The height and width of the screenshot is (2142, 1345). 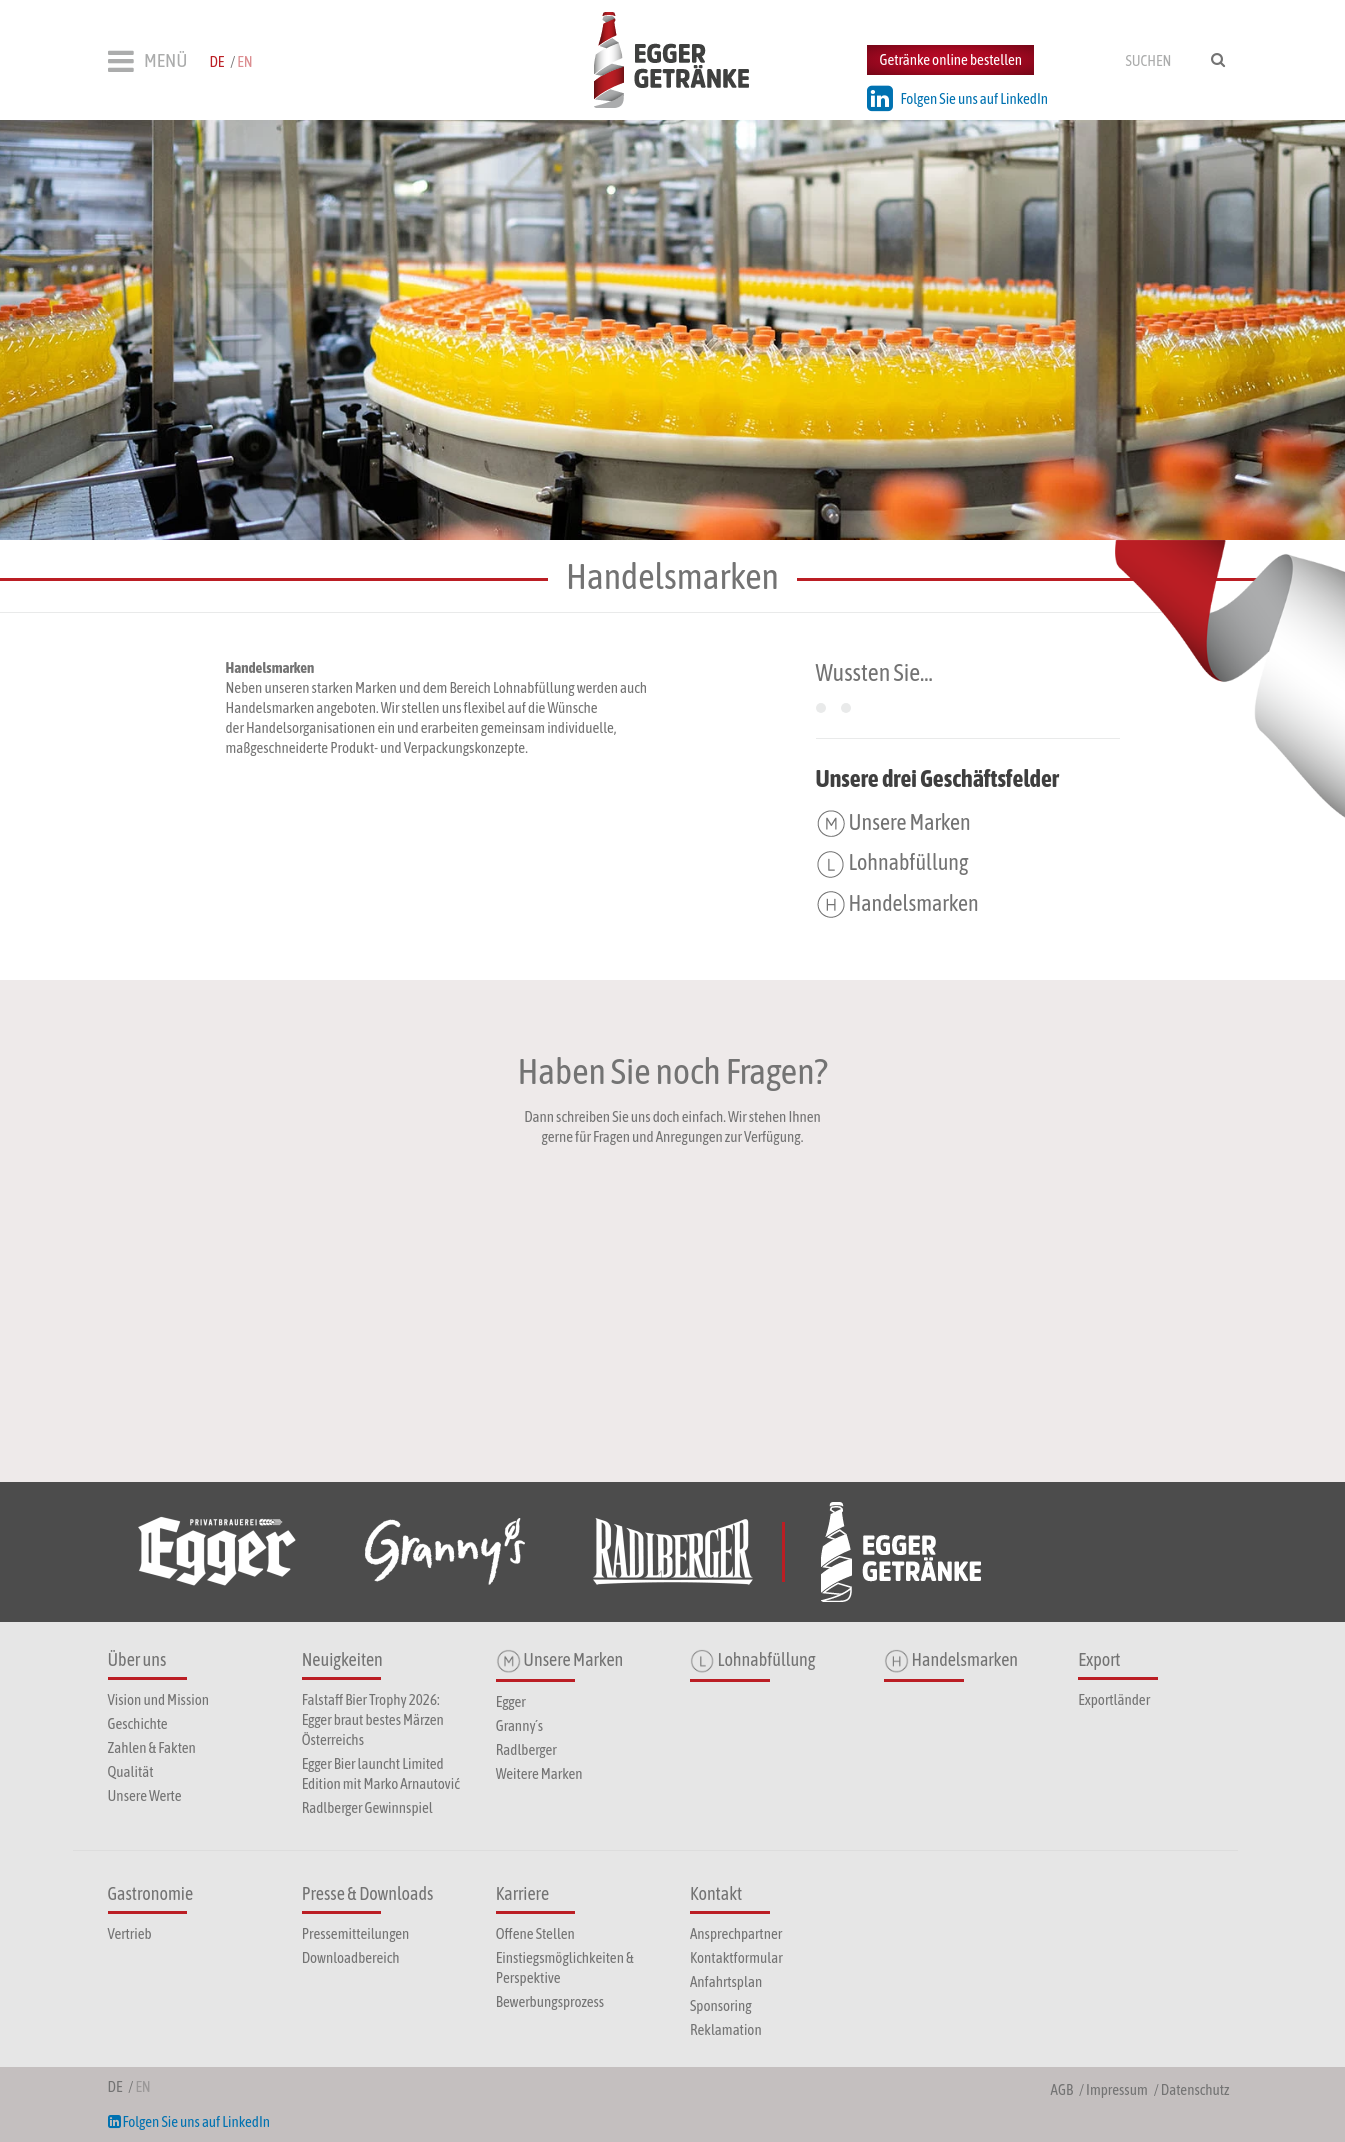 I want to click on Egger Bier launcht Limited Edition mit Marko Arnautović, so click(x=381, y=1773).